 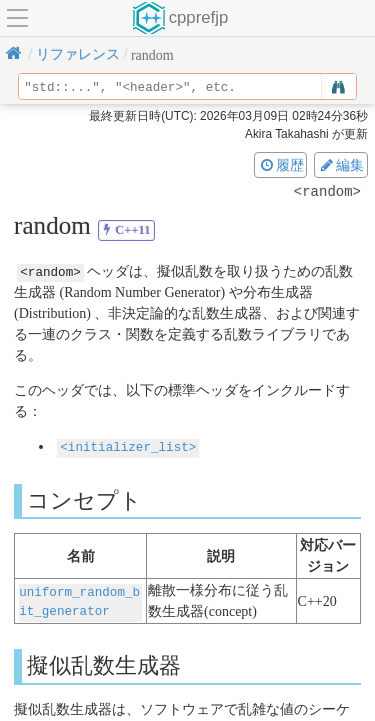 What do you see at coordinates (128, 446) in the screenshot?
I see `<initializer_list>` at bounding box center [128, 446].